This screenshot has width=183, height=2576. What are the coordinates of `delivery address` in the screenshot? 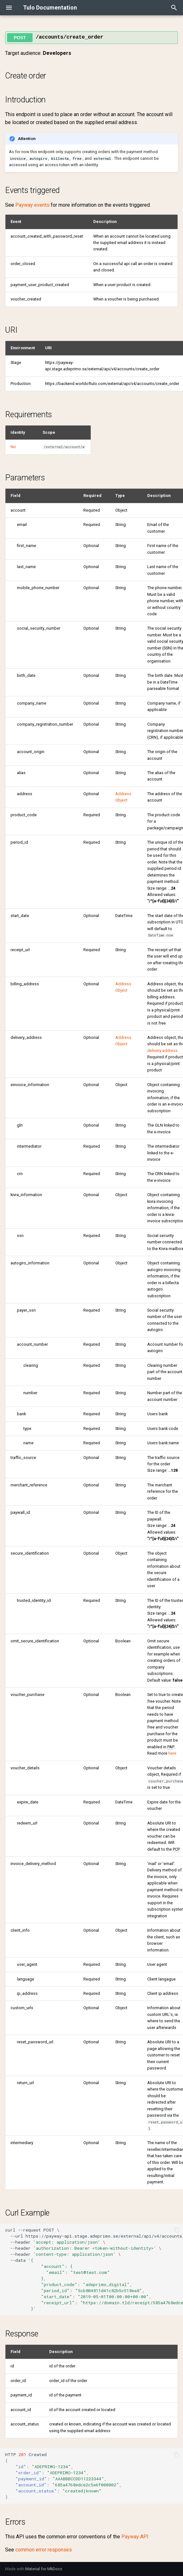 It's located at (162, 1050).